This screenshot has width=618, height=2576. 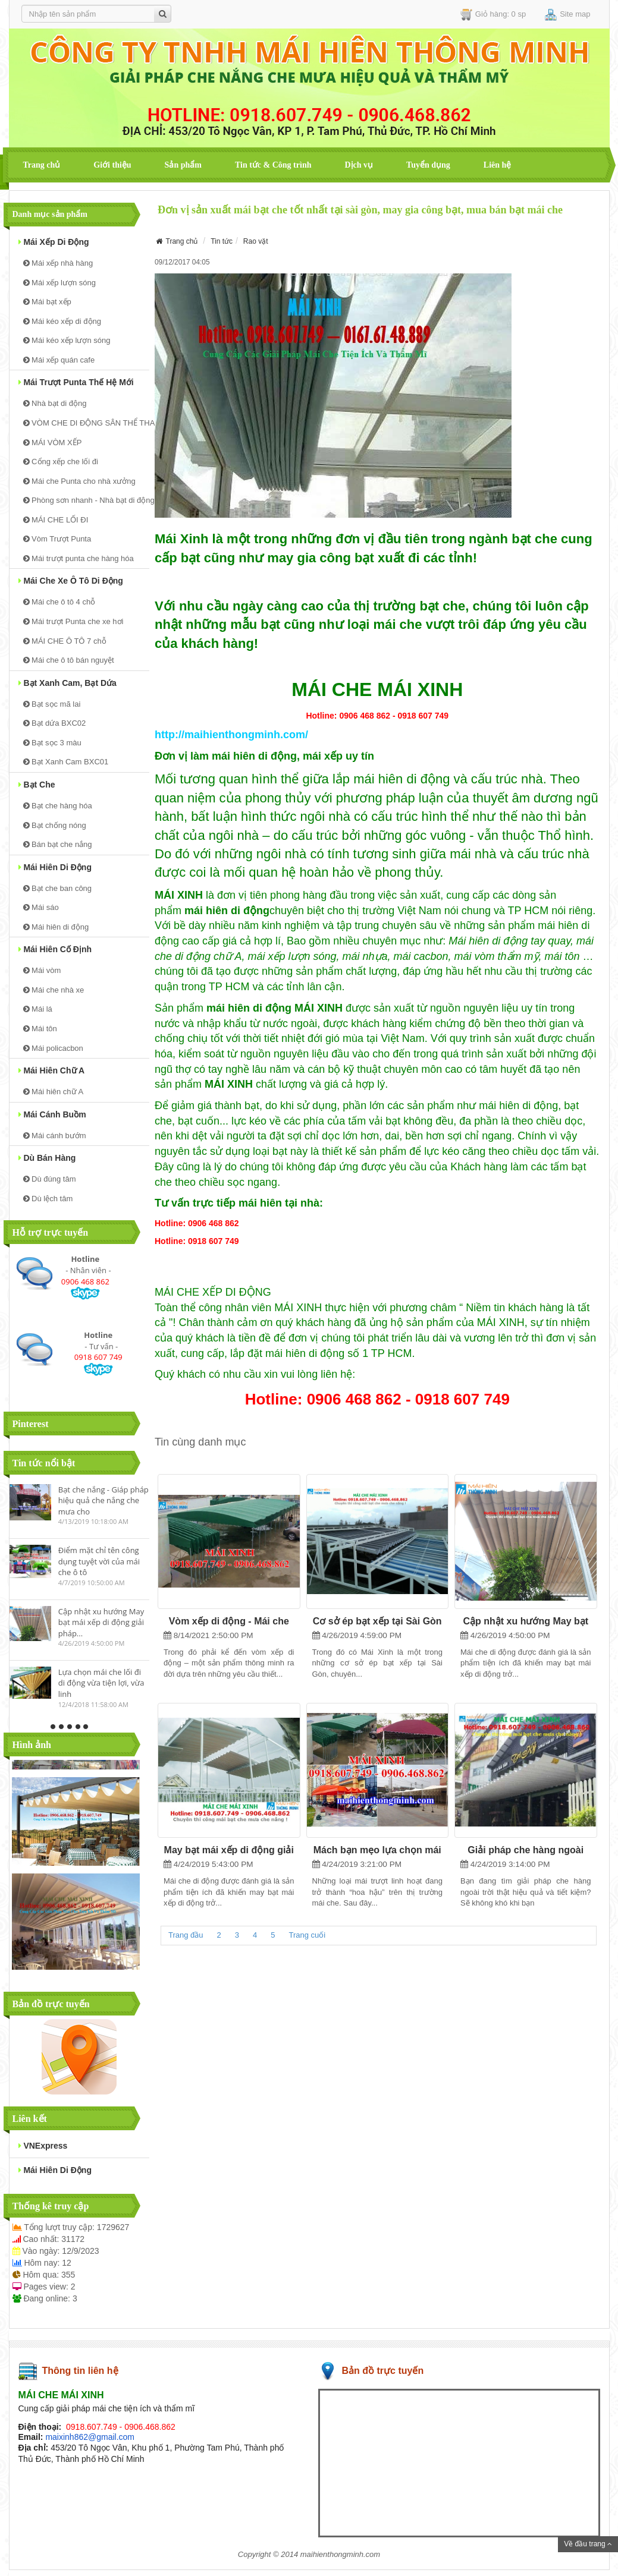 What do you see at coordinates (55, 867) in the screenshot?
I see `Mái hiên di động` at bounding box center [55, 867].